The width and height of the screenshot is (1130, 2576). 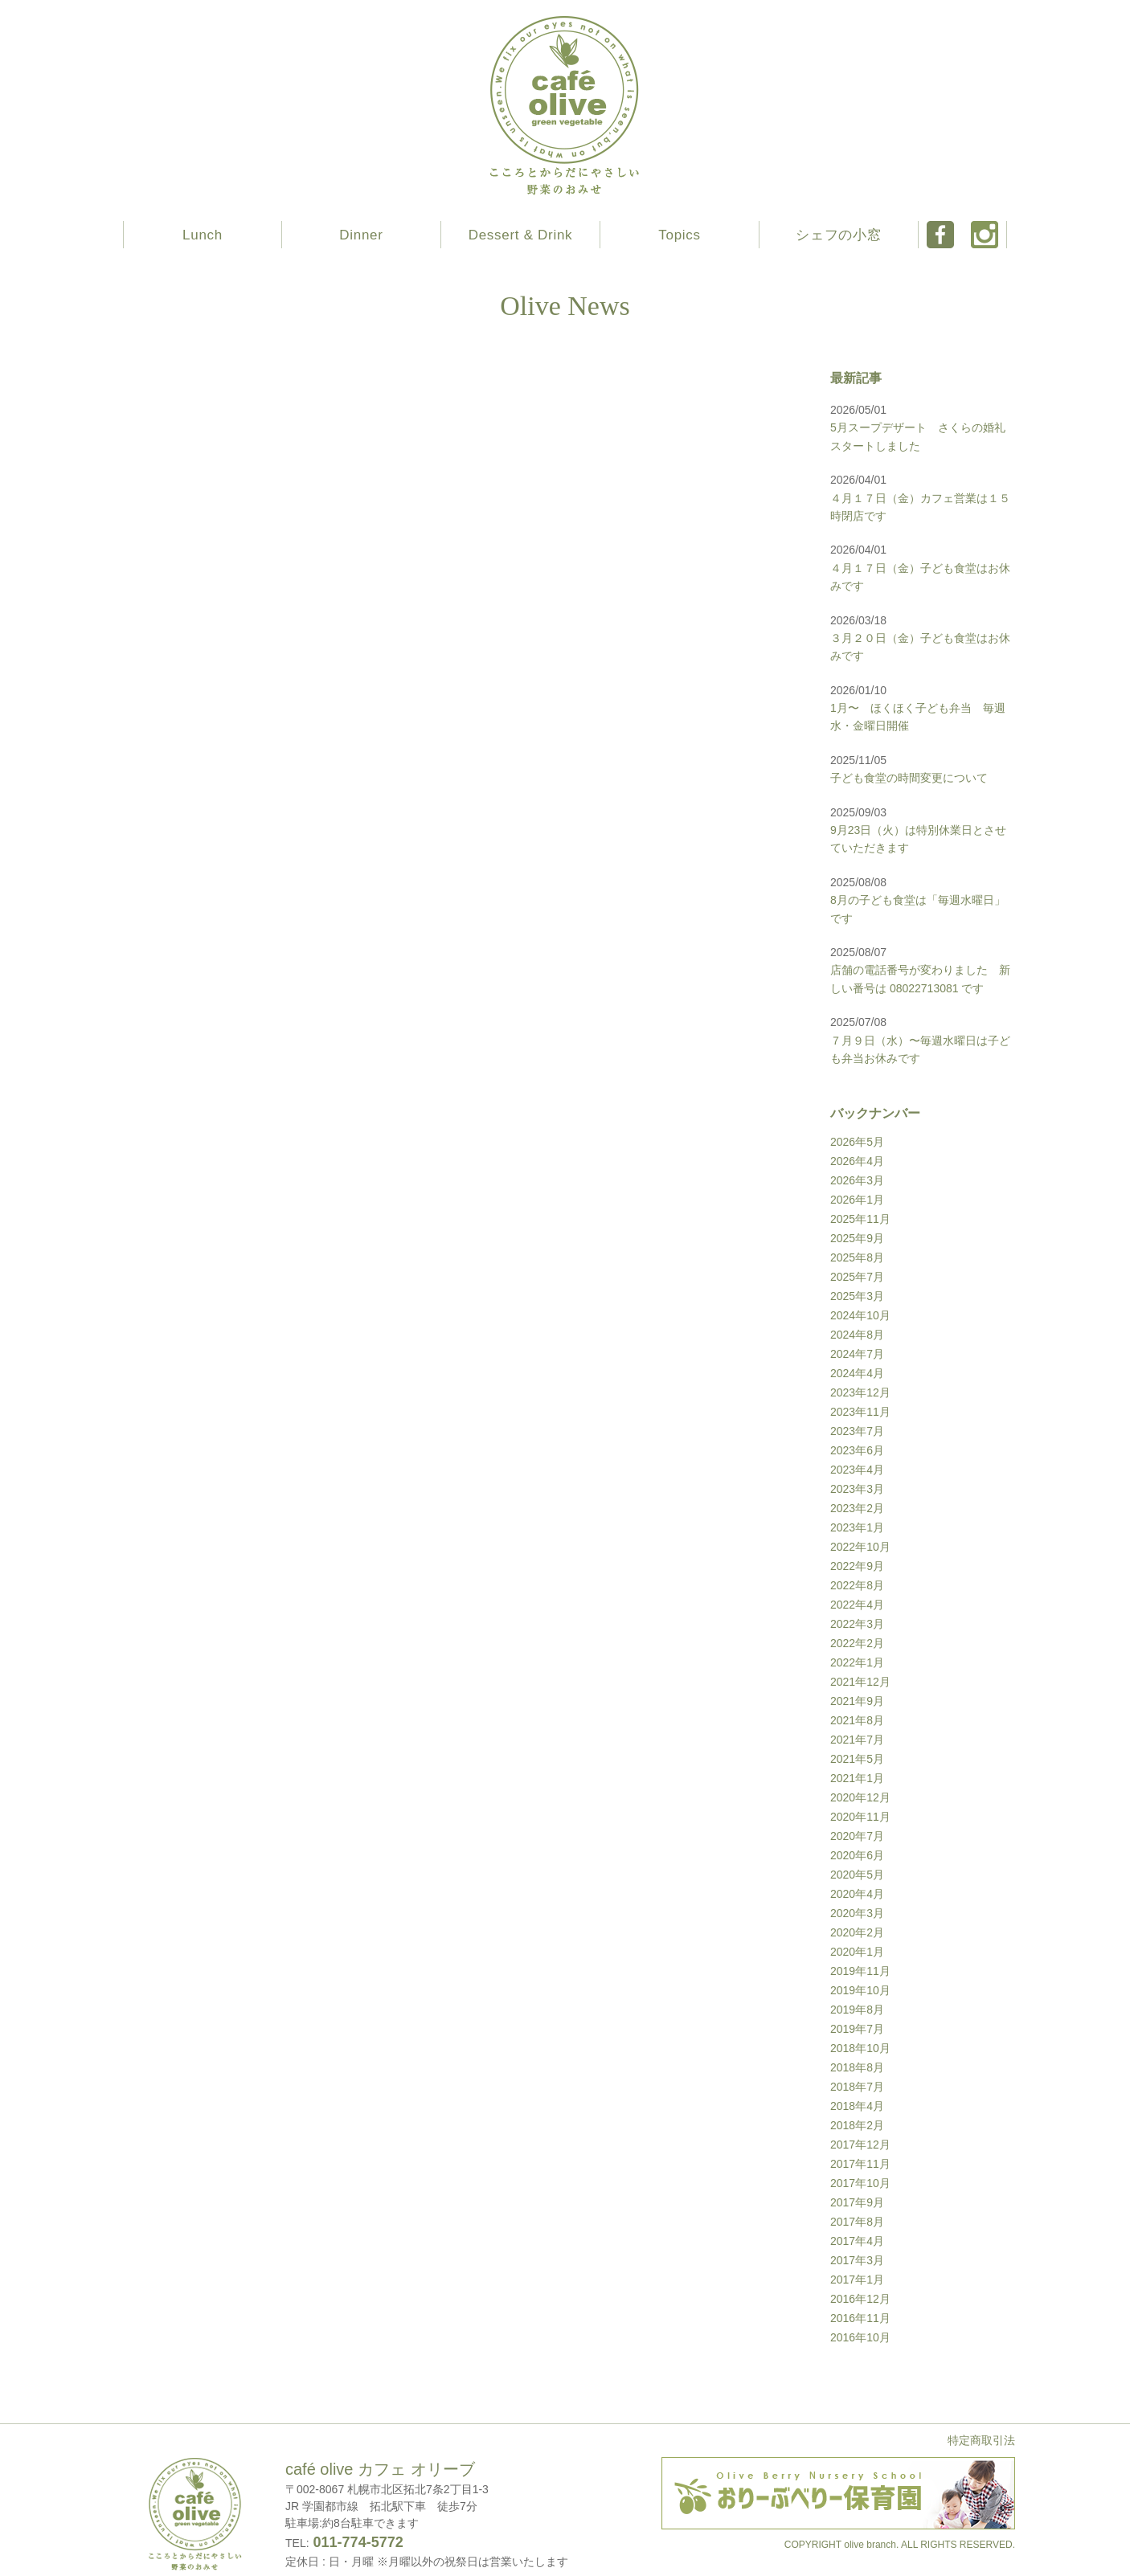 I want to click on 2020年2月, so click(x=857, y=1932).